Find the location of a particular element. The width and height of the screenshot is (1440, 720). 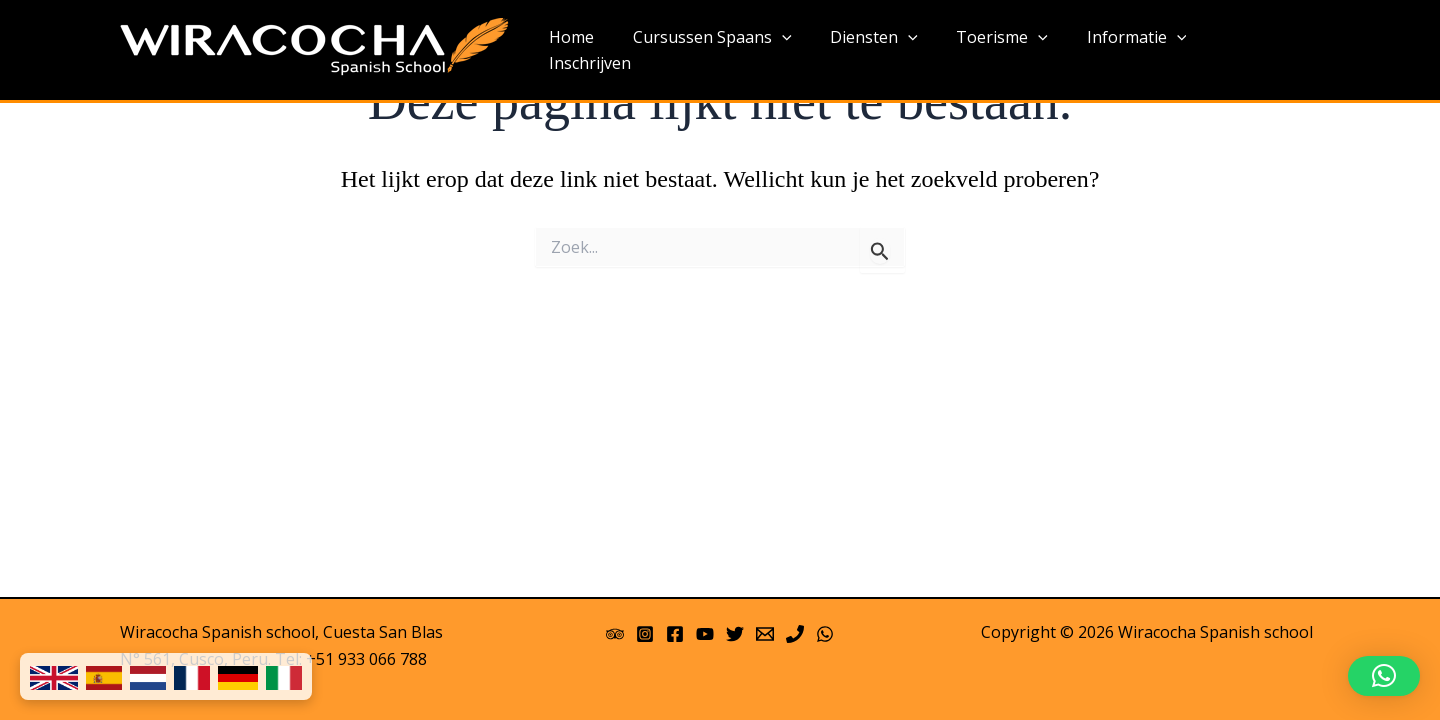

[Instagram] is located at coordinates (645, 634).